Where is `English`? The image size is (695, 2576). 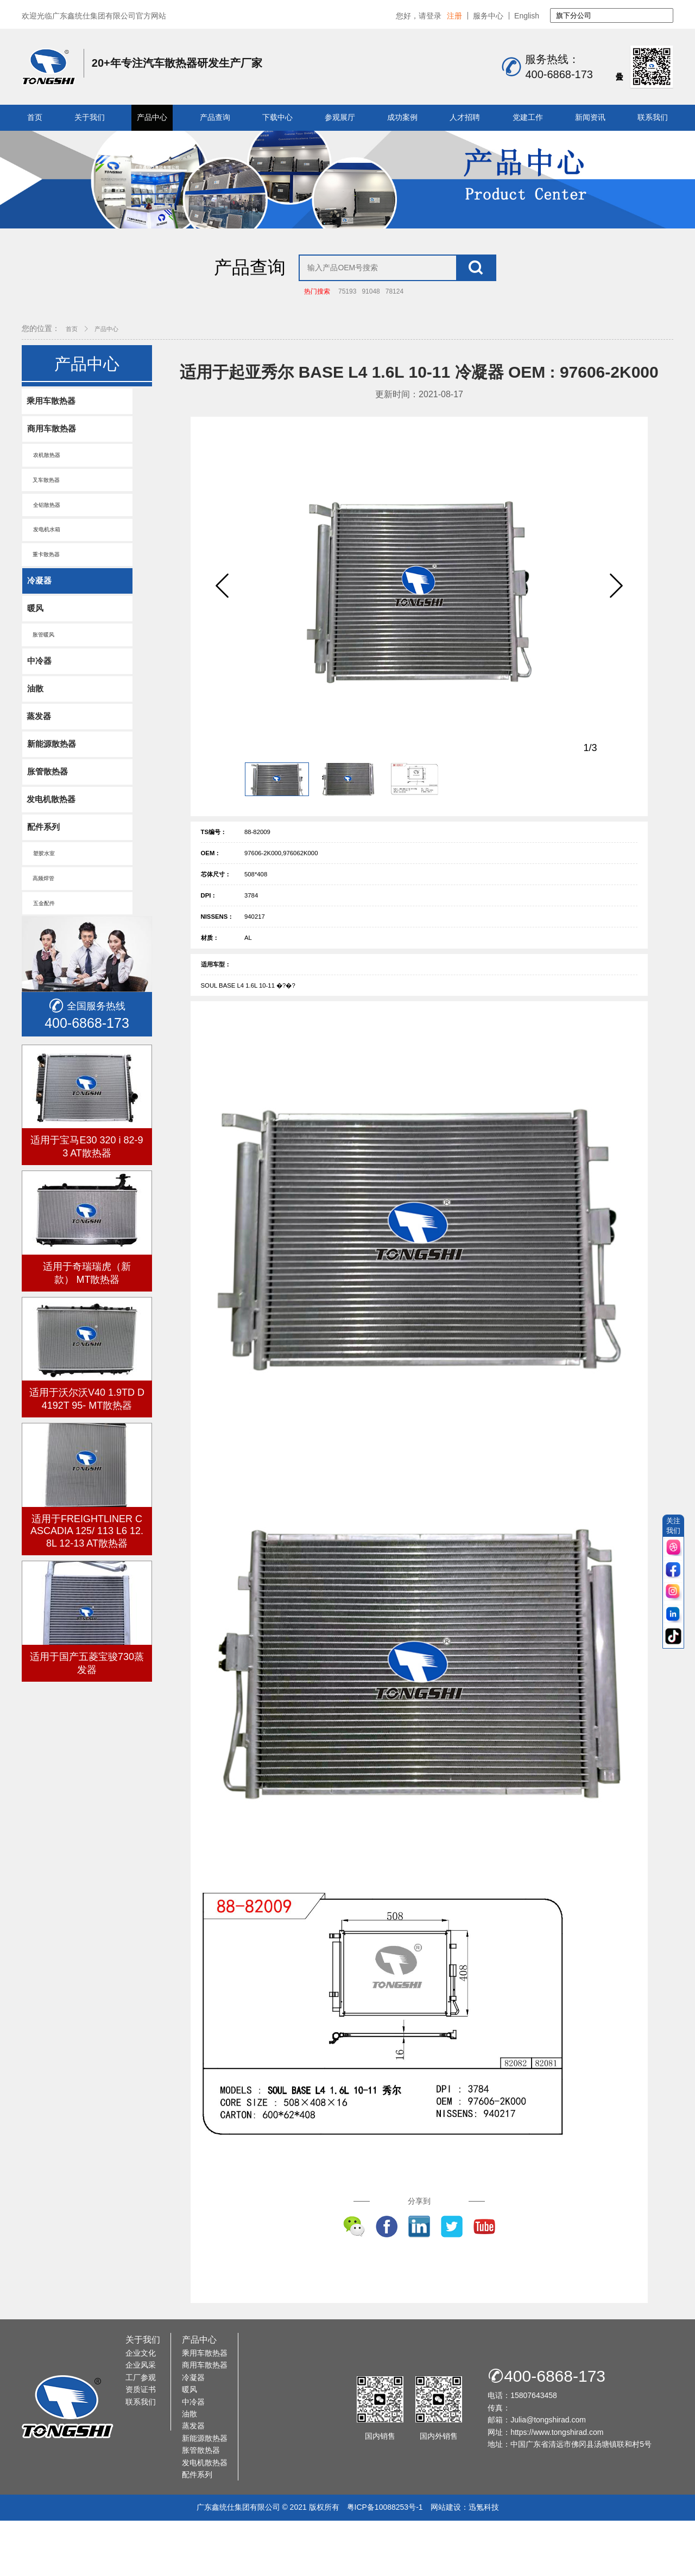
English is located at coordinates (526, 15).